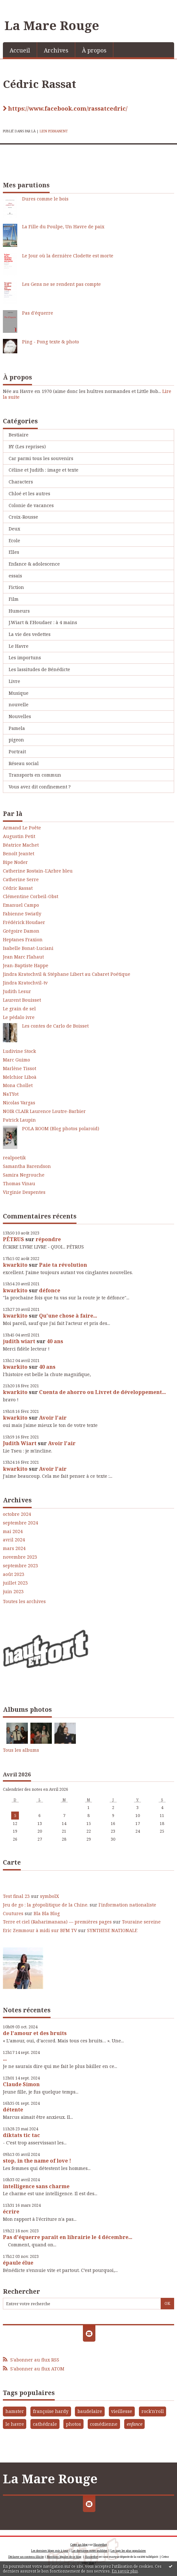  What do you see at coordinates (21, 2084) in the screenshot?
I see `Claude Simon` at bounding box center [21, 2084].